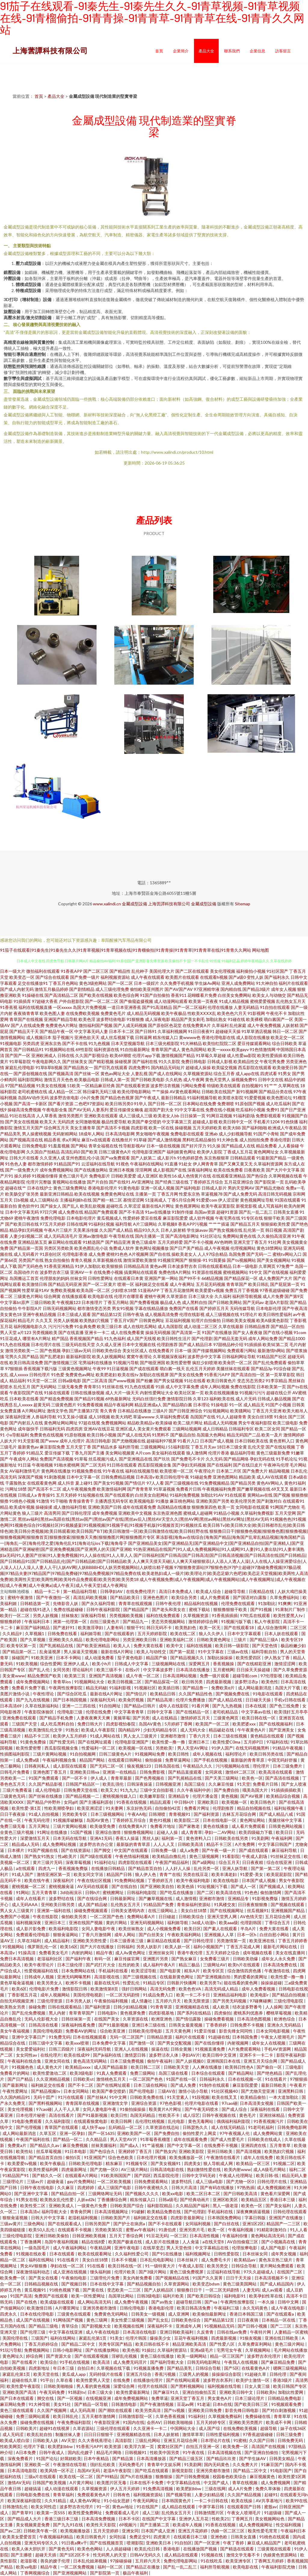  Describe the element at coordinates (35, 2572) in the screenshot. I see `丁香网视频综合` at that location.